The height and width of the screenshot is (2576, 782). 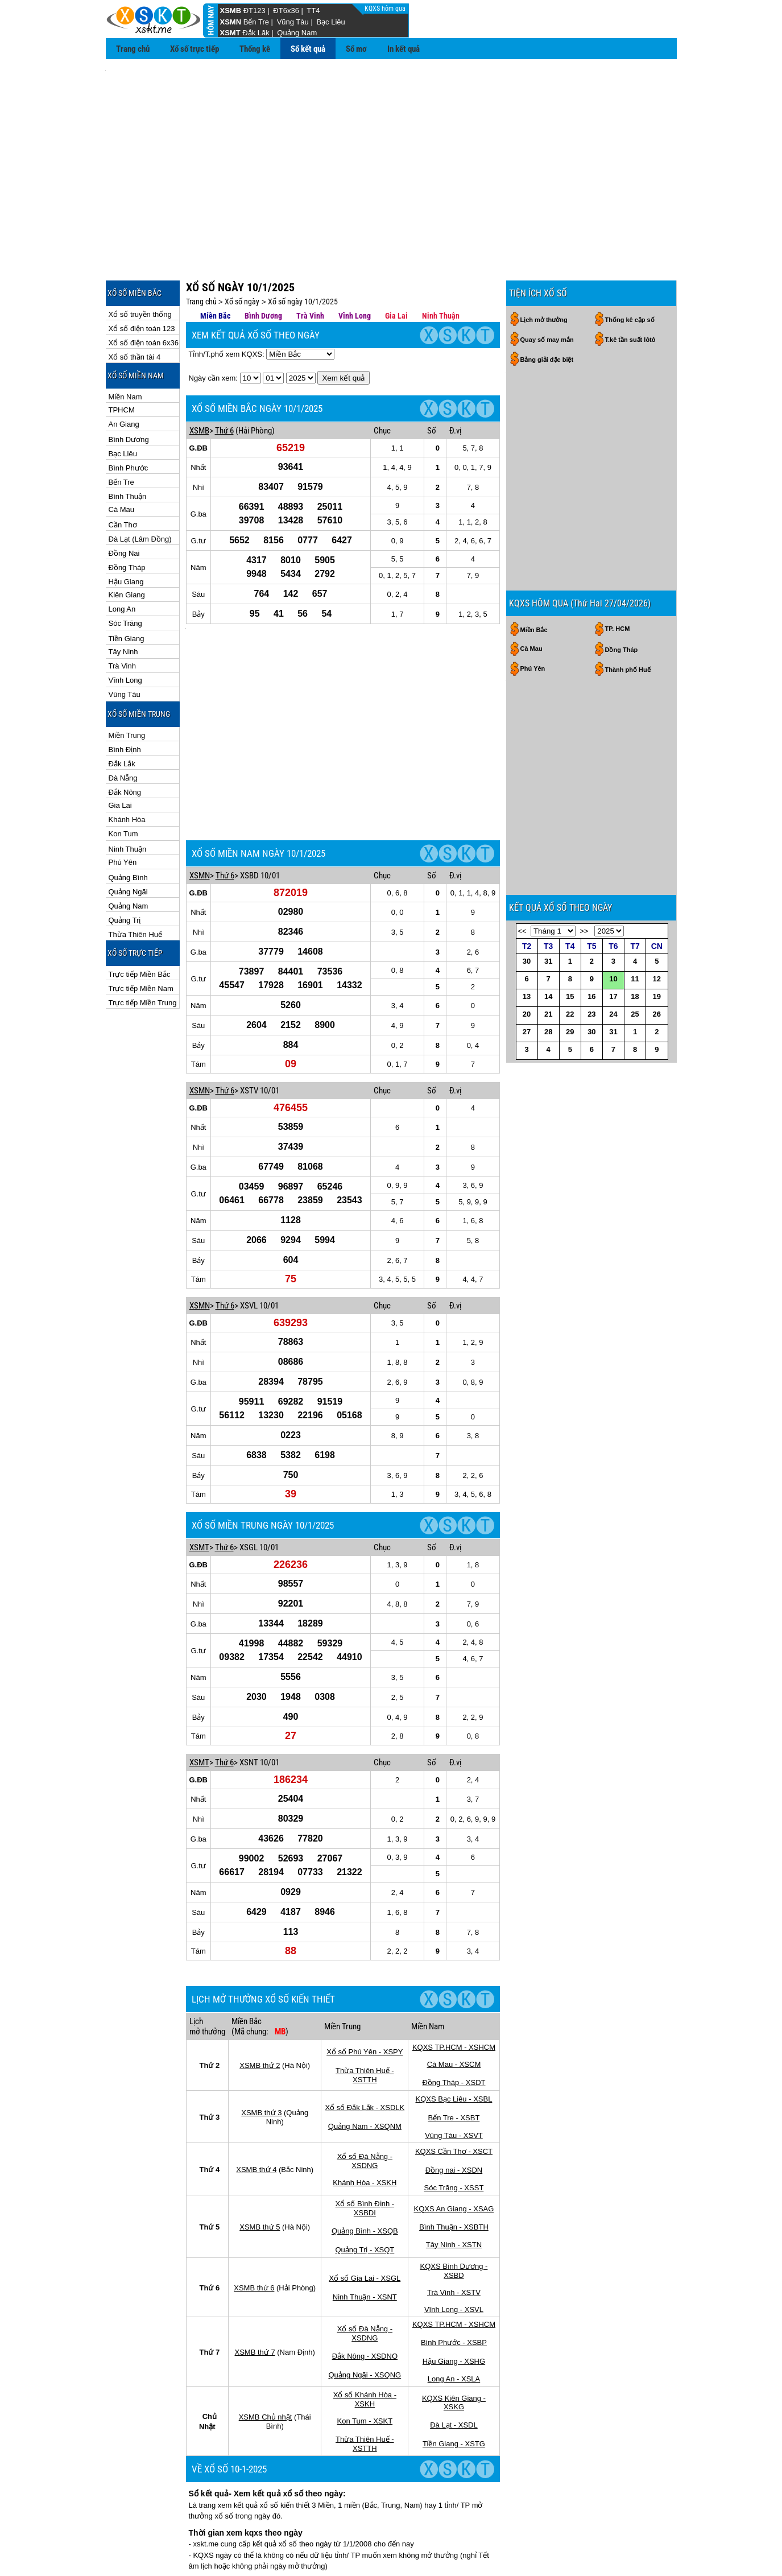 I want to click on Khánh Hòa, so click(x=127, y=768).